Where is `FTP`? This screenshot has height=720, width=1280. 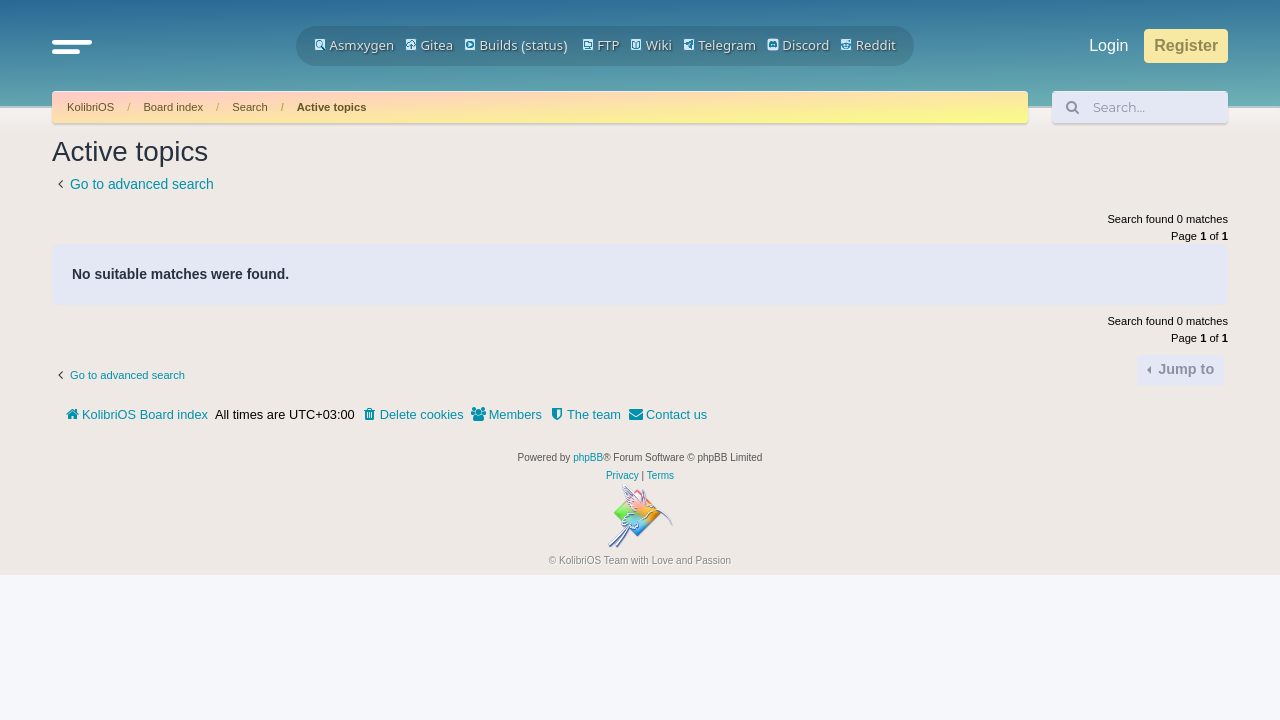
FTP is located at coordinates (601, 45).